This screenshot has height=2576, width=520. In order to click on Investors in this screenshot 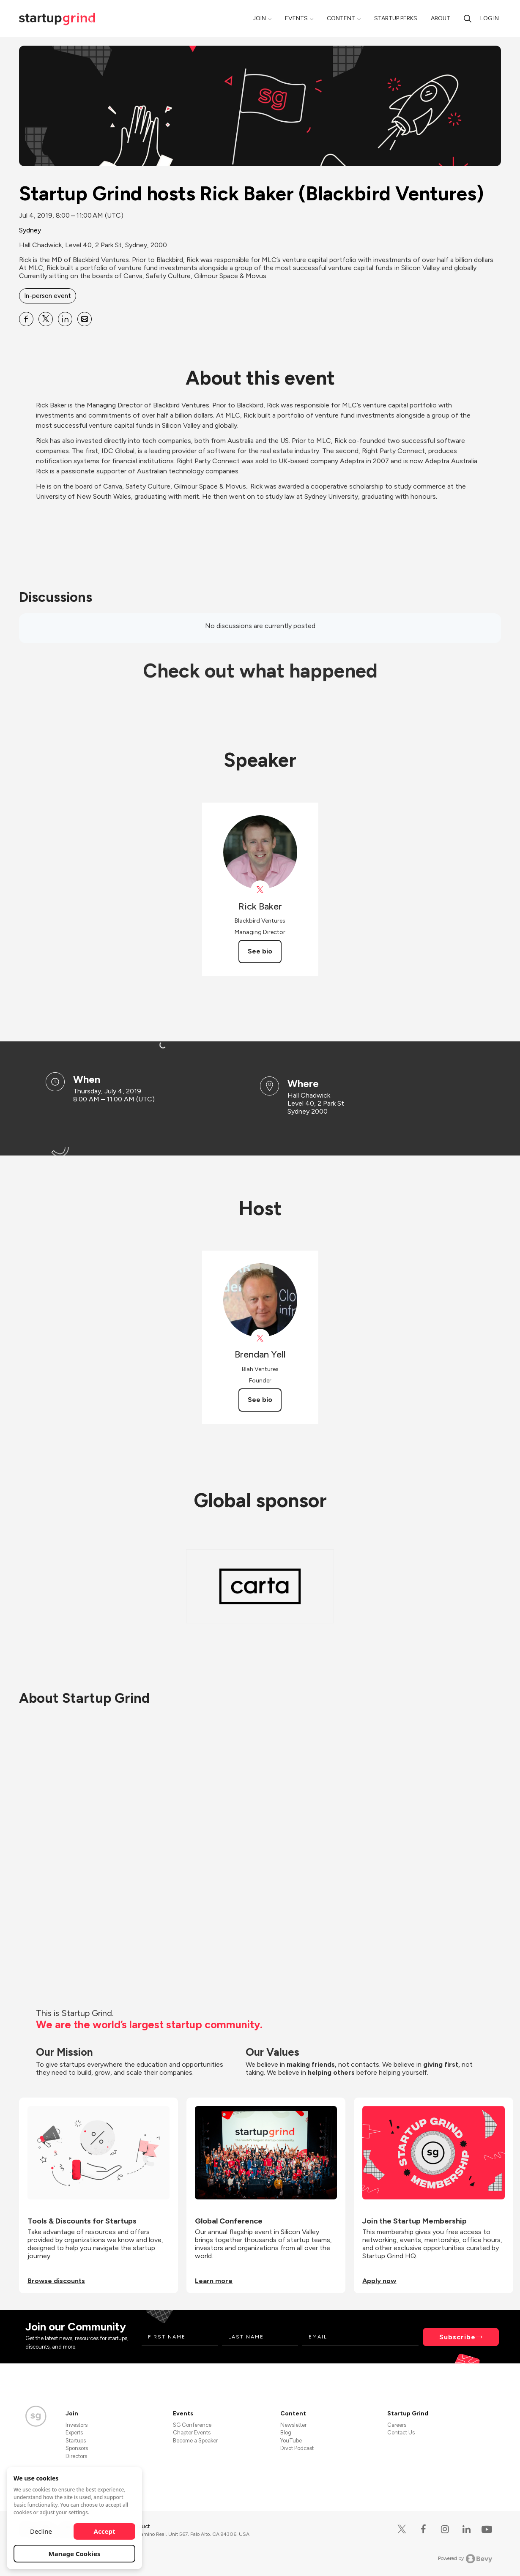, I will do `click(77, 2425)`.